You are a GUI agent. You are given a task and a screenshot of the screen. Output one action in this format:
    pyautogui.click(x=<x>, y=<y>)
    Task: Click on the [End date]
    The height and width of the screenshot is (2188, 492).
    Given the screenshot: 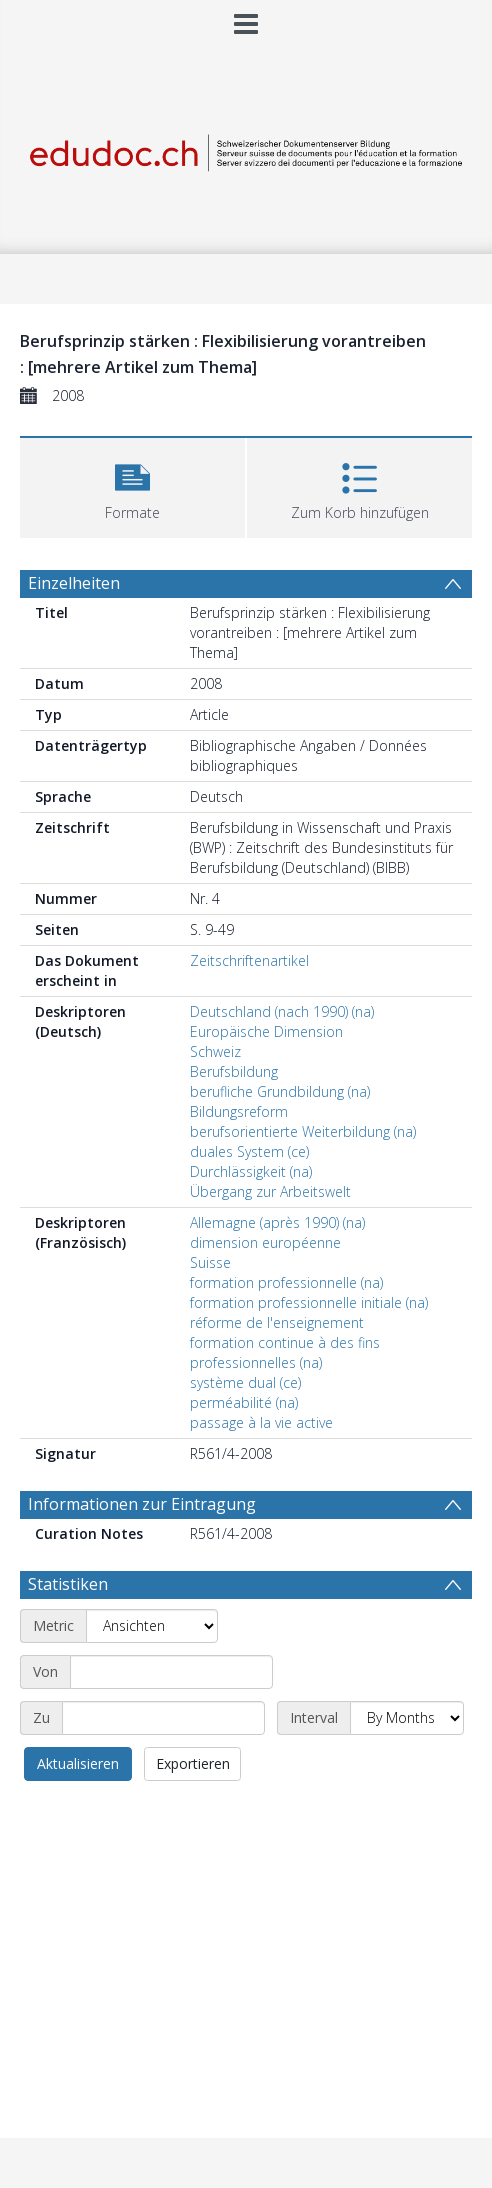 What is the action you would take?
    pyautogui.click(x=163, y=1718)
    